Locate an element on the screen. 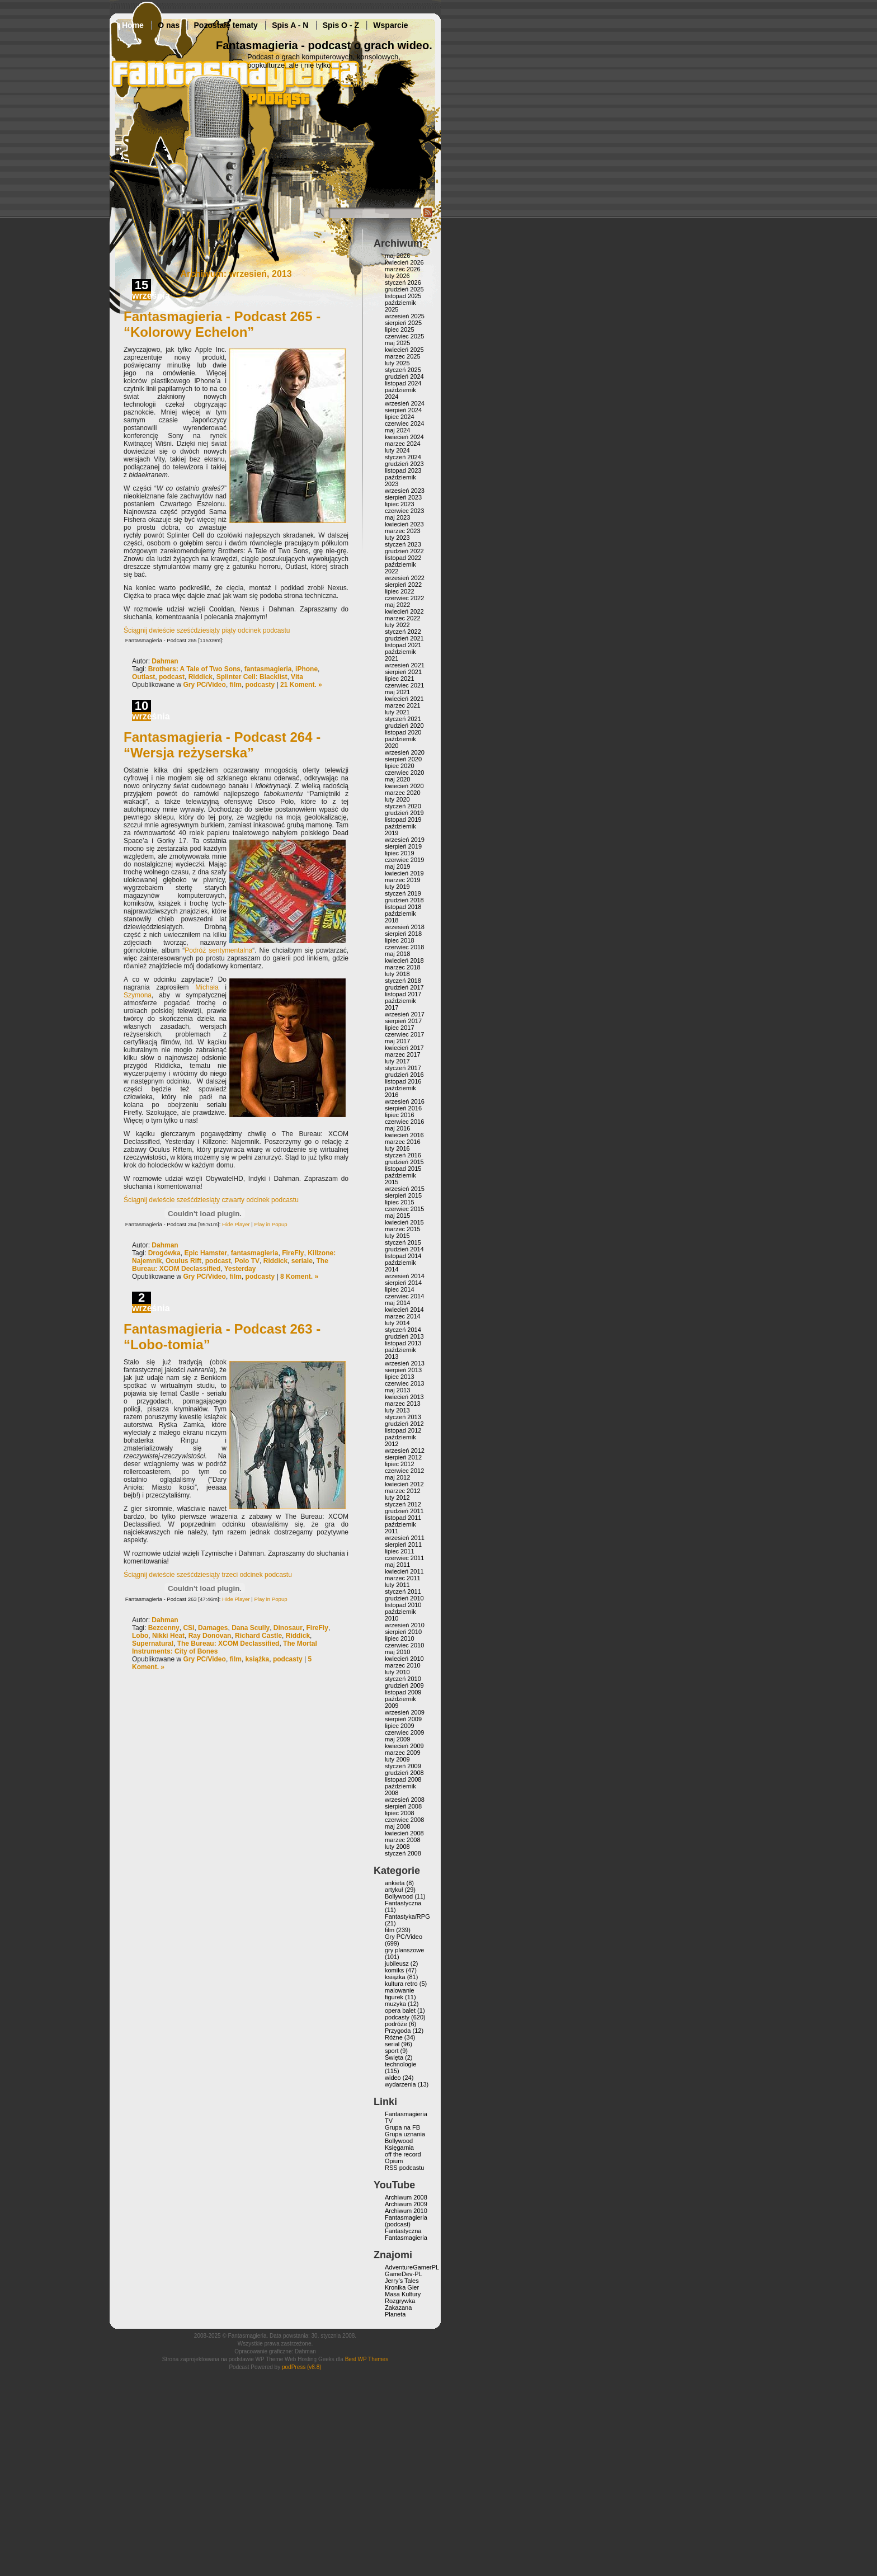  styczeń 2026 is located at coordinates (403, 282).